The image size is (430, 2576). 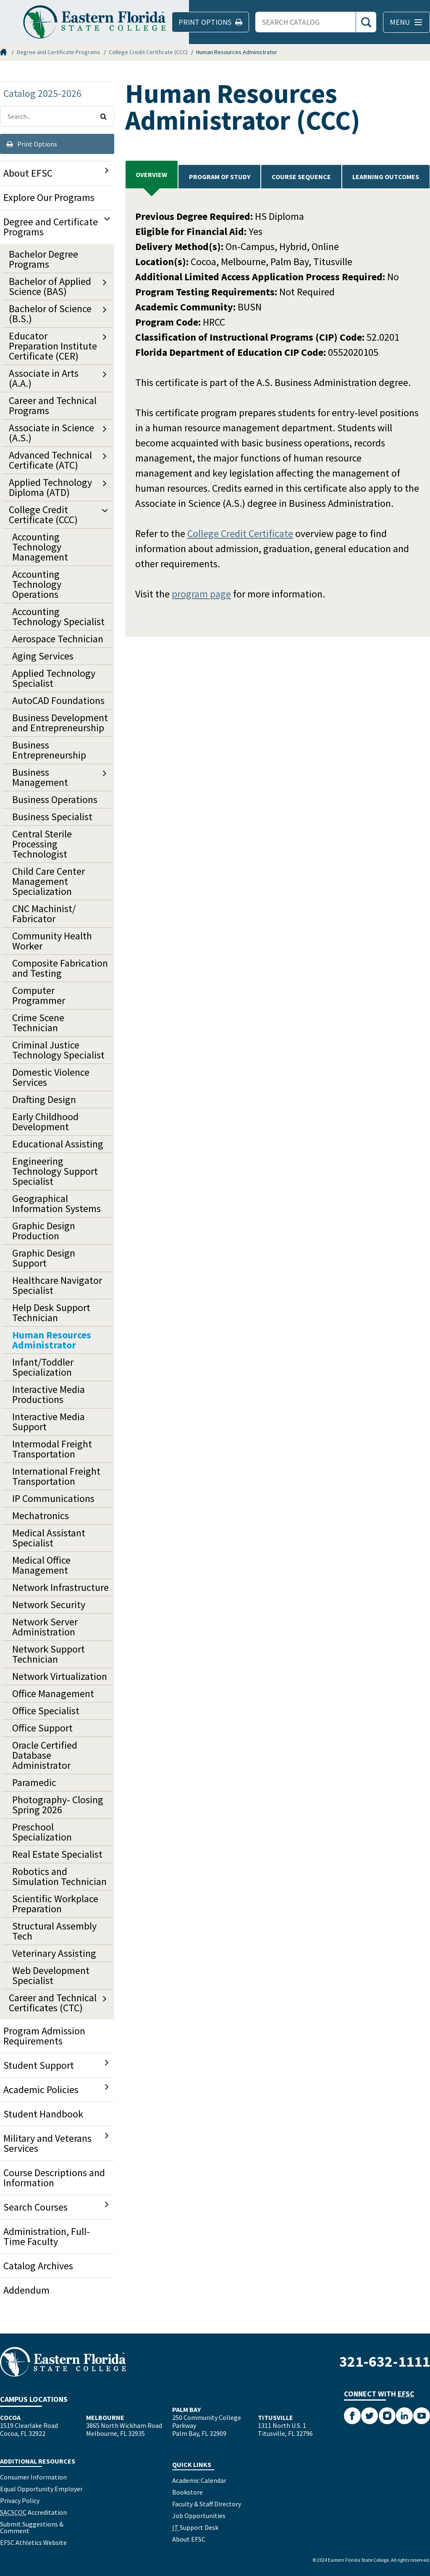 I want to click on Educational Assisting, so click(x=57, y=1143).